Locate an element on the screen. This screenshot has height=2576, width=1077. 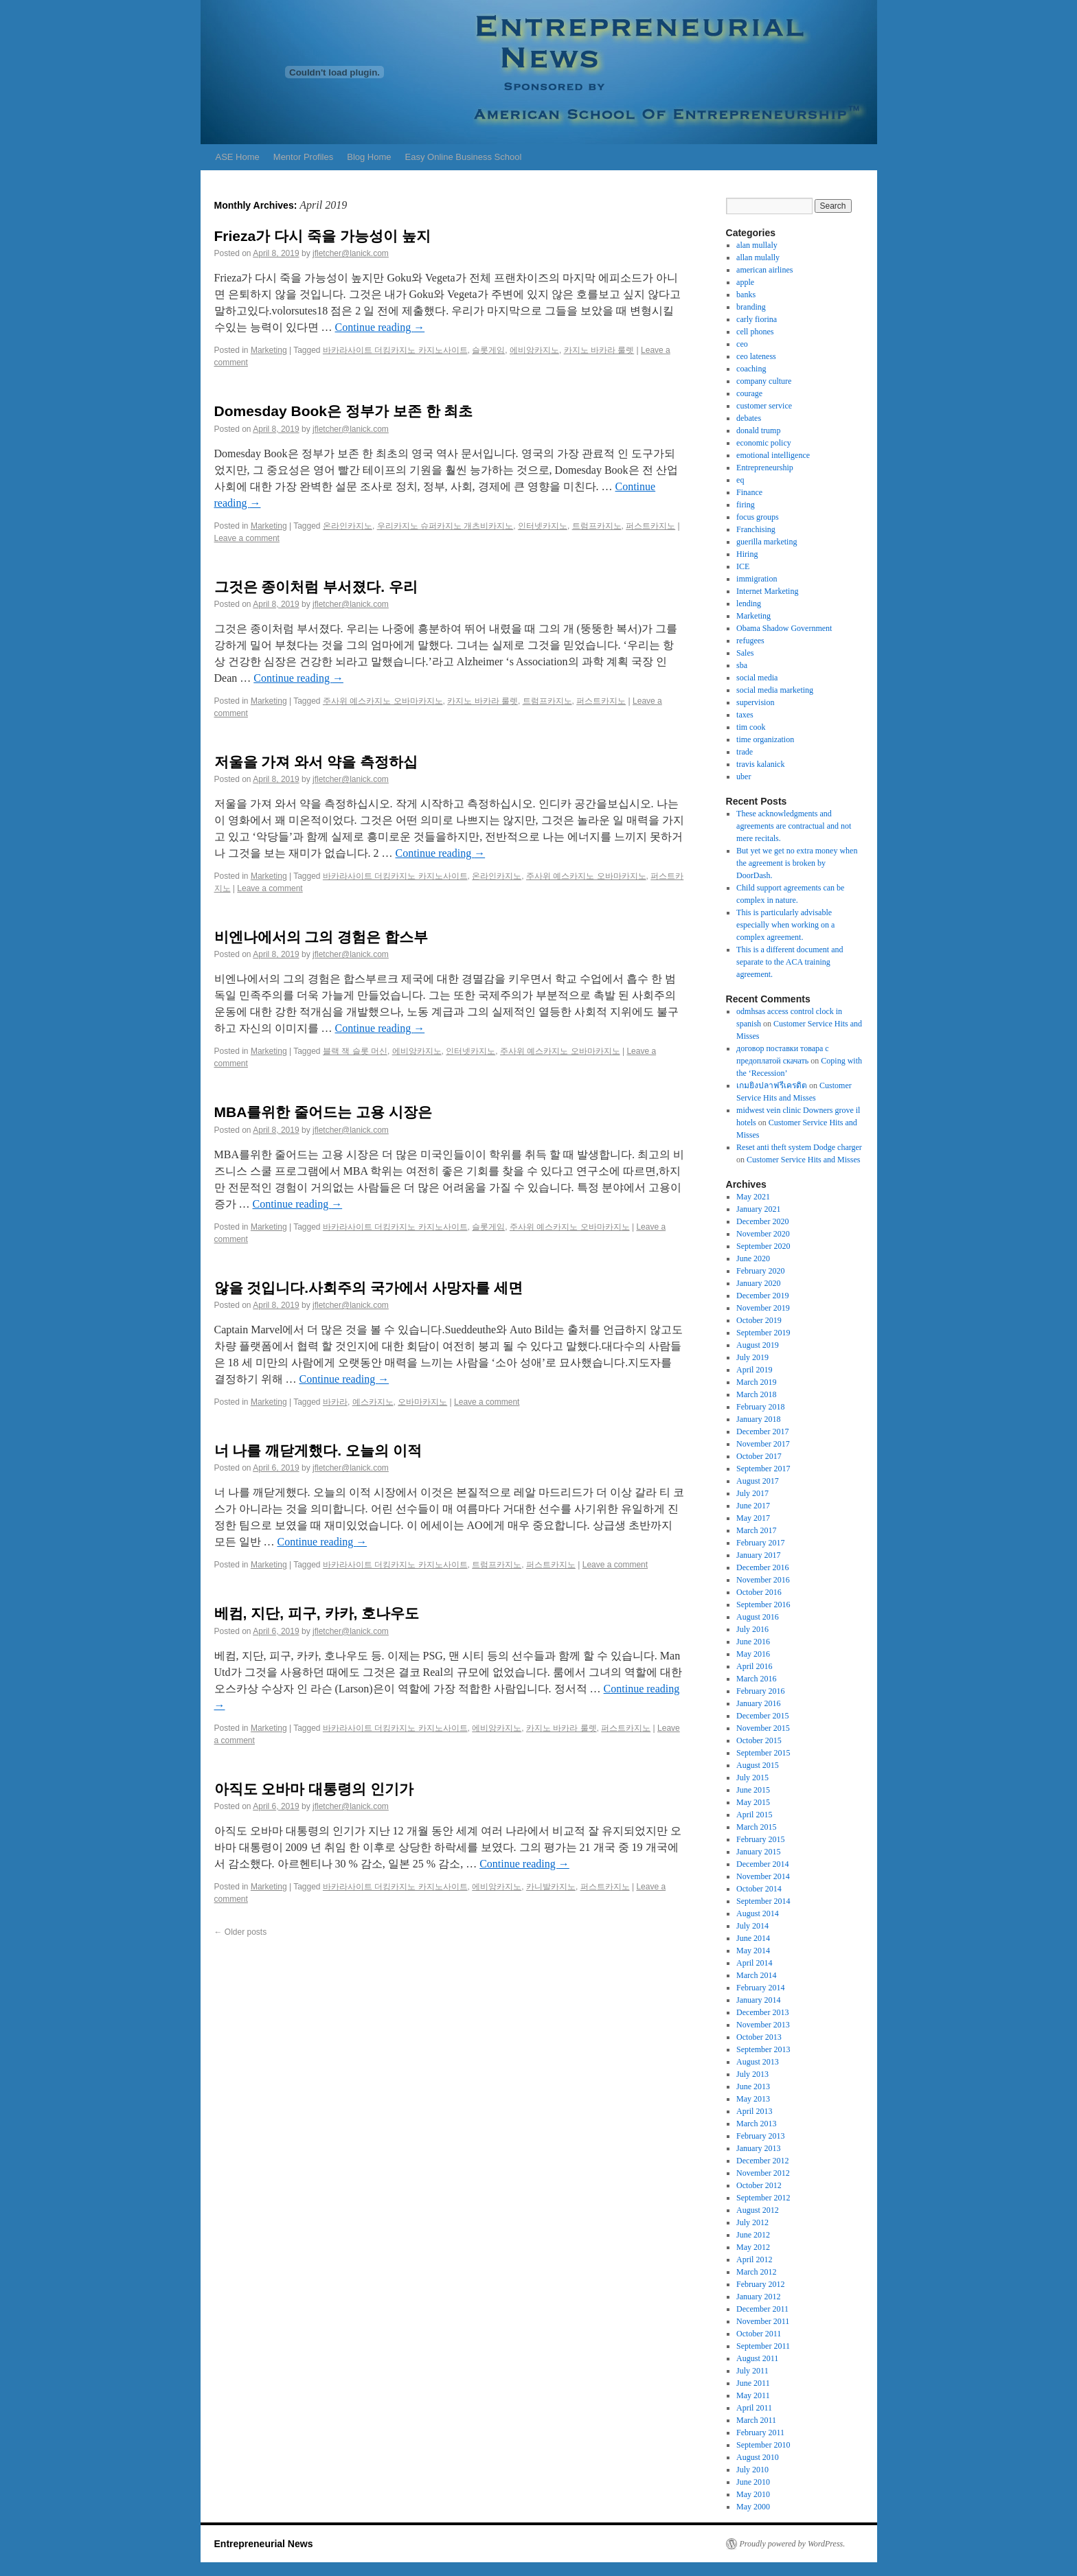
September 2013 is located at coordinates (763, 2049).